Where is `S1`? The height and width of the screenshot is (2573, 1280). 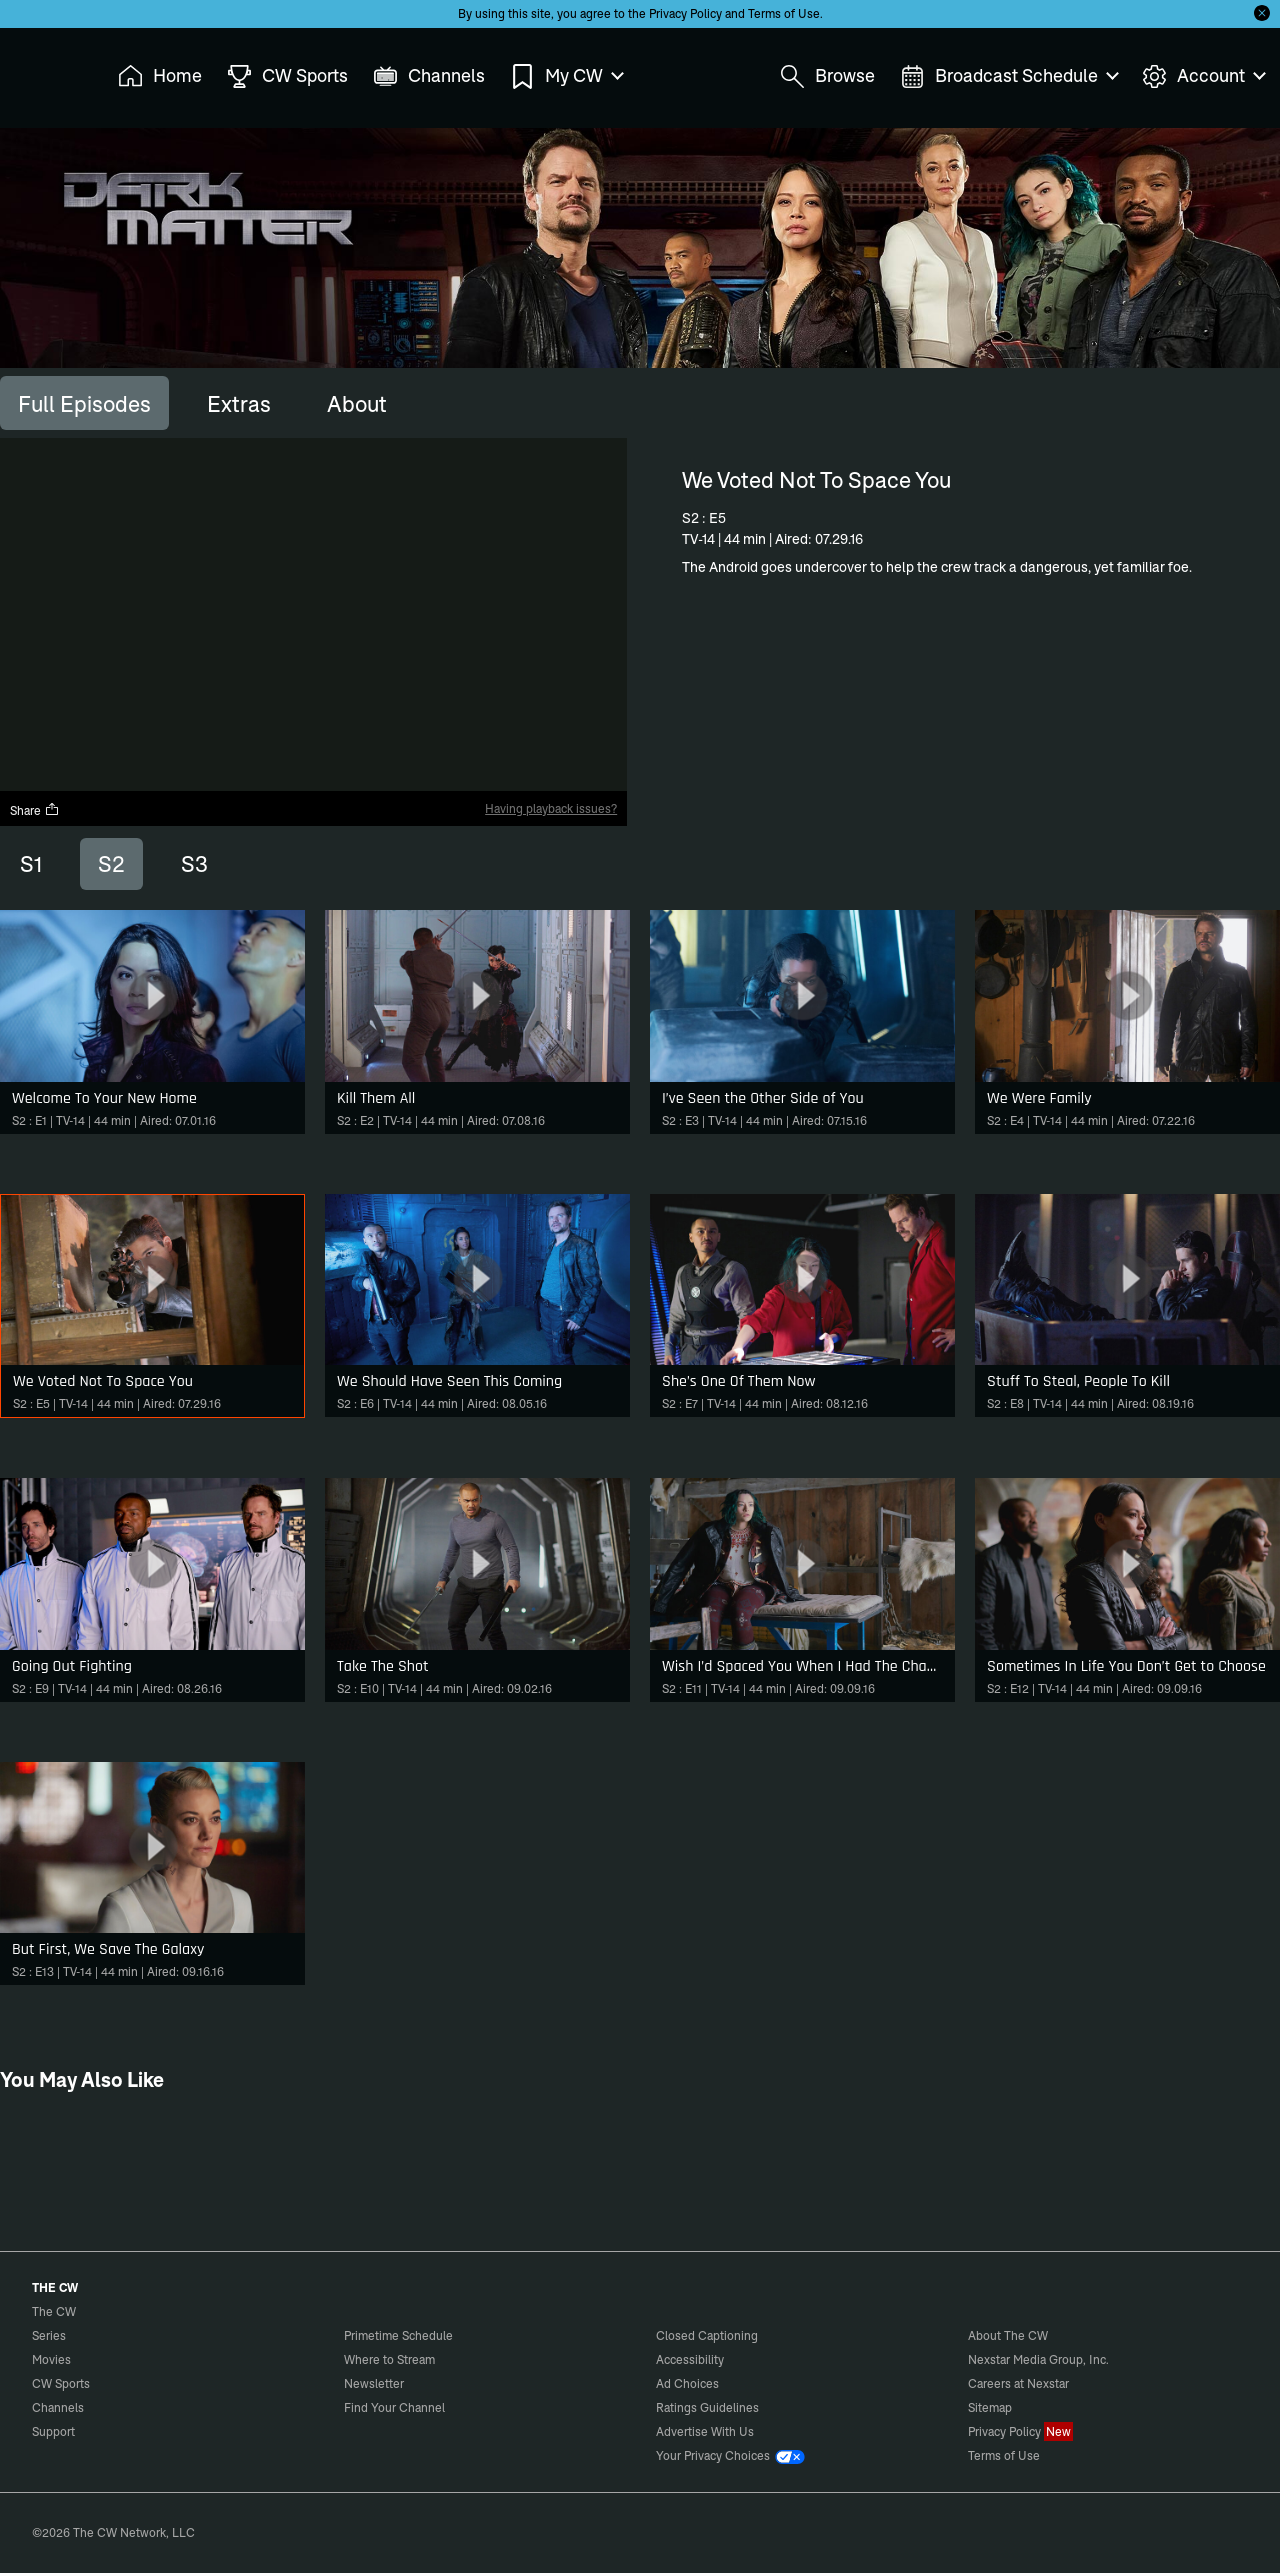
S1 is located at coordinates (31, 864).